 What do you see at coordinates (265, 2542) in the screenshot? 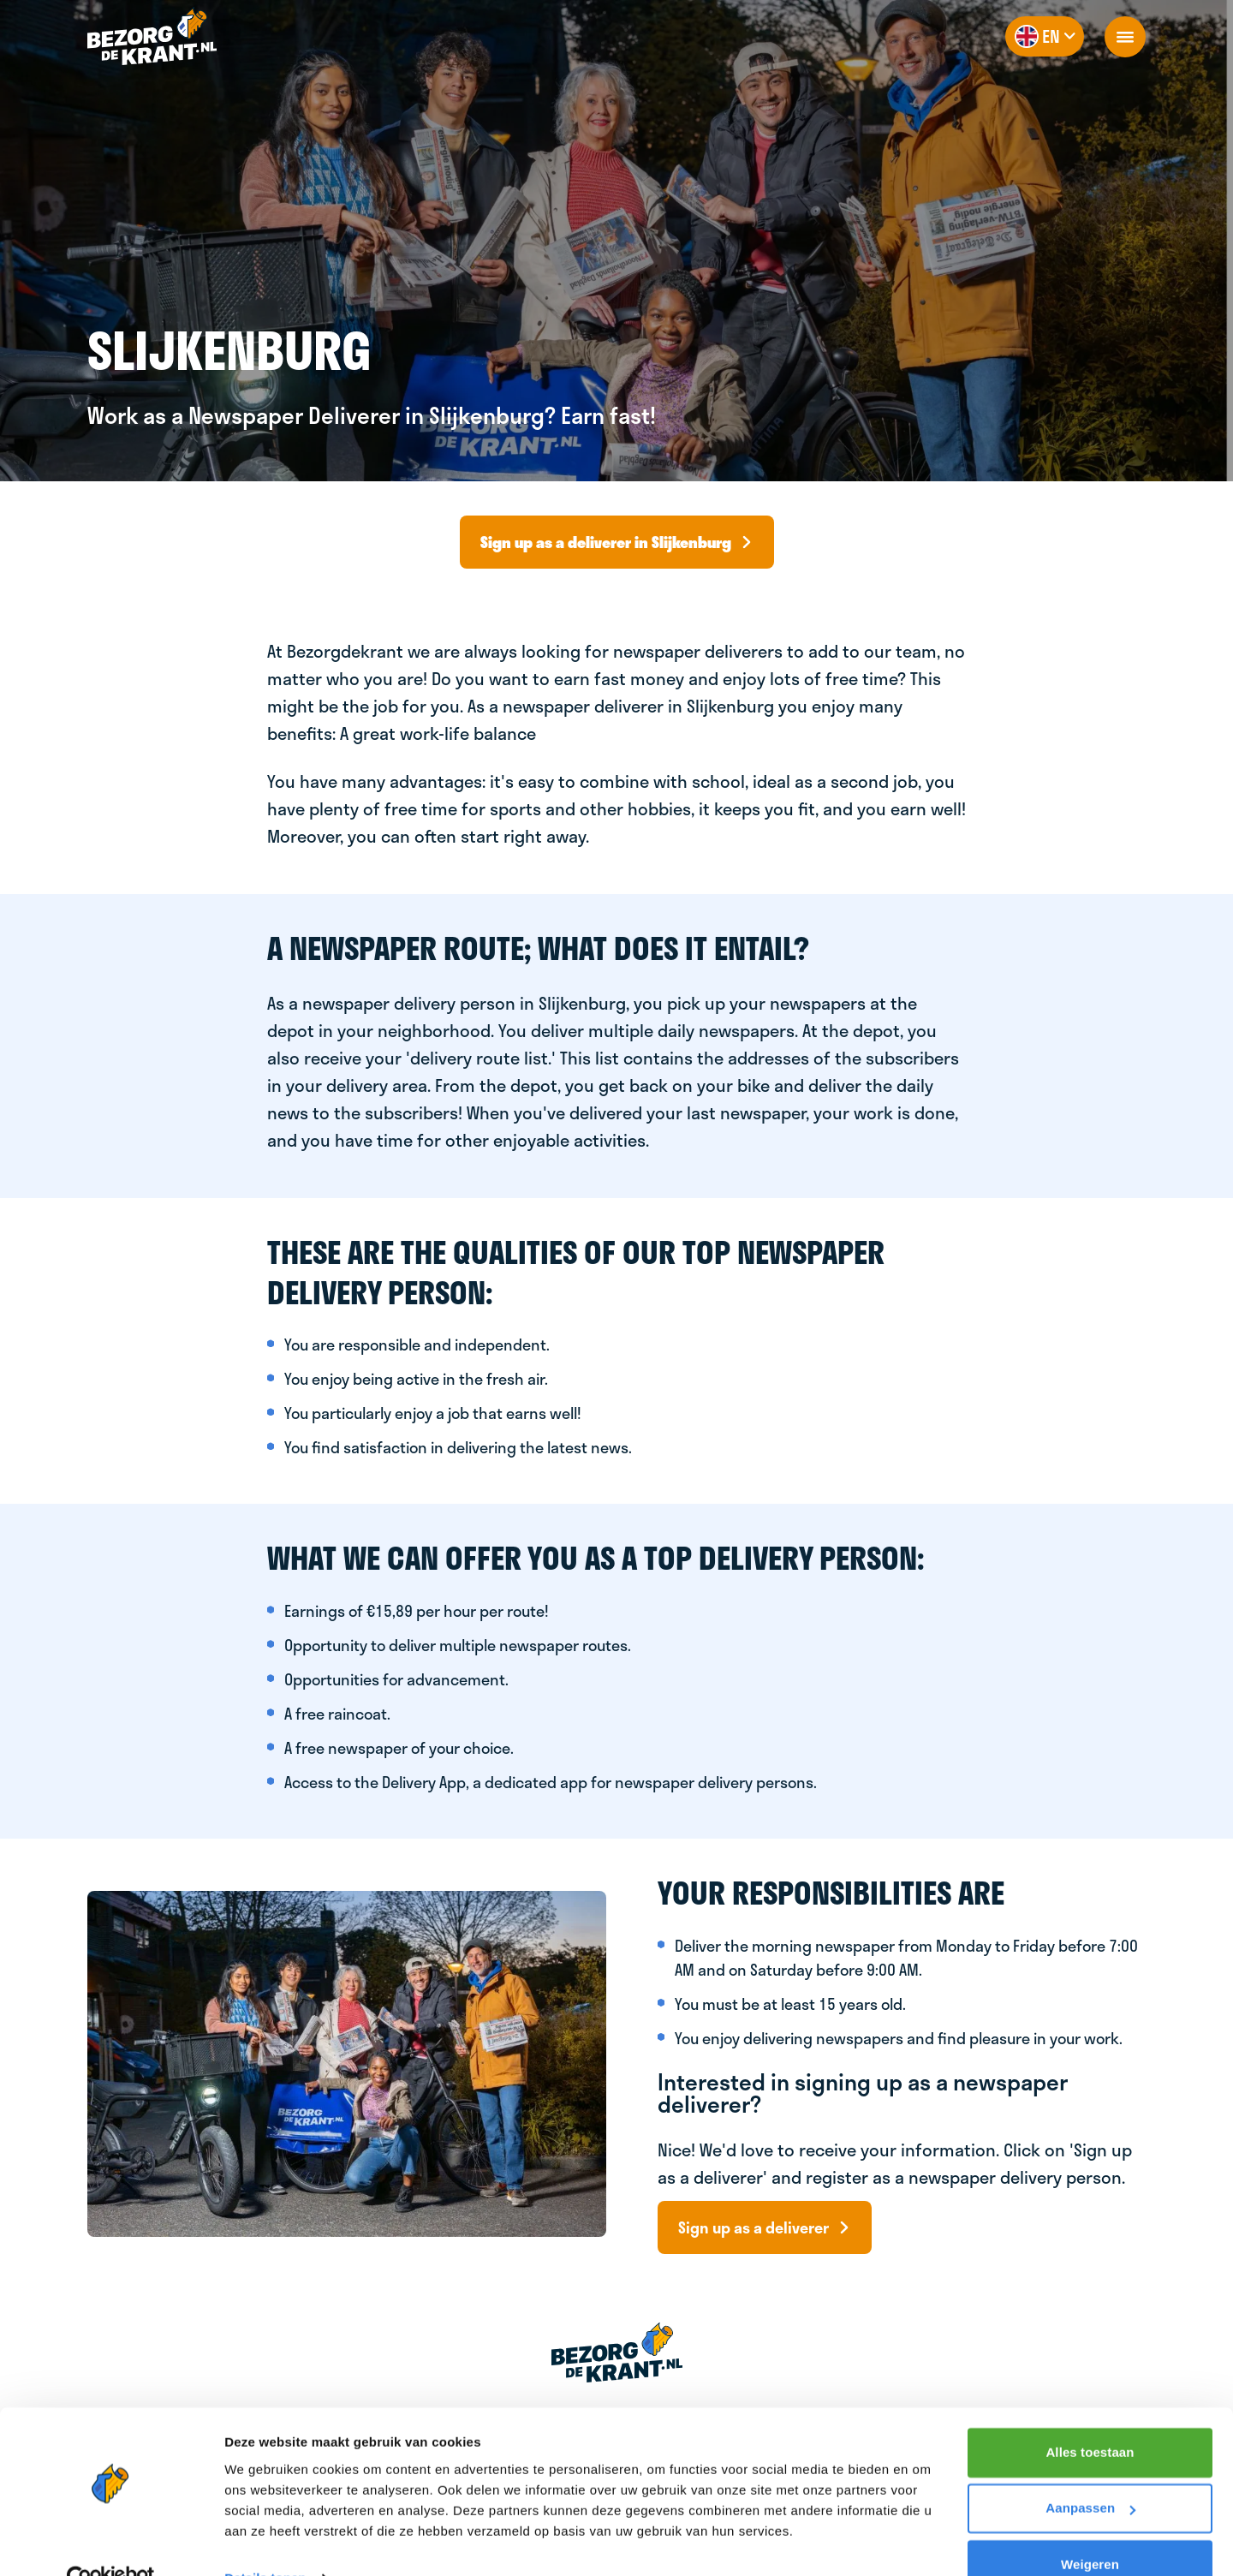
I see `Details tonen` at bounding box center [265, 2542].